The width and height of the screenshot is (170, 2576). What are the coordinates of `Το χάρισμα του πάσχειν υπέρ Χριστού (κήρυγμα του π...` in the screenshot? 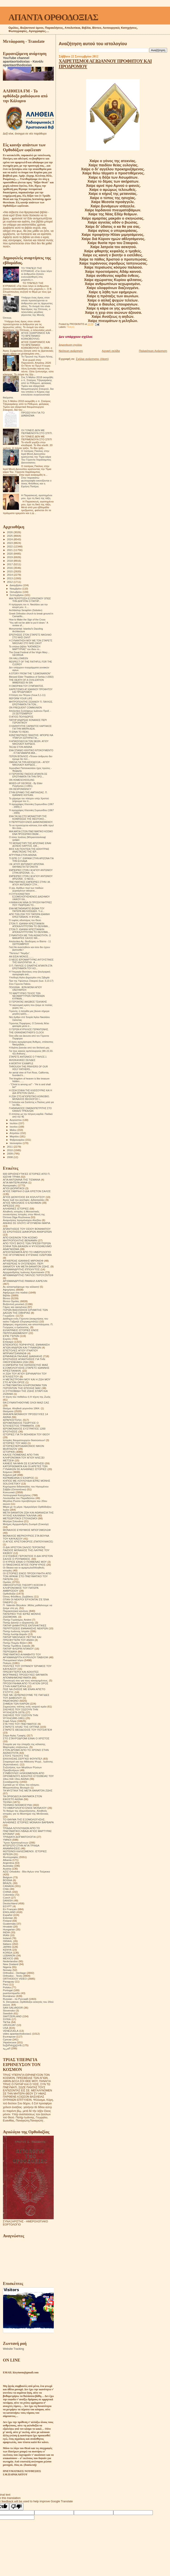 It's located at (29, 799).